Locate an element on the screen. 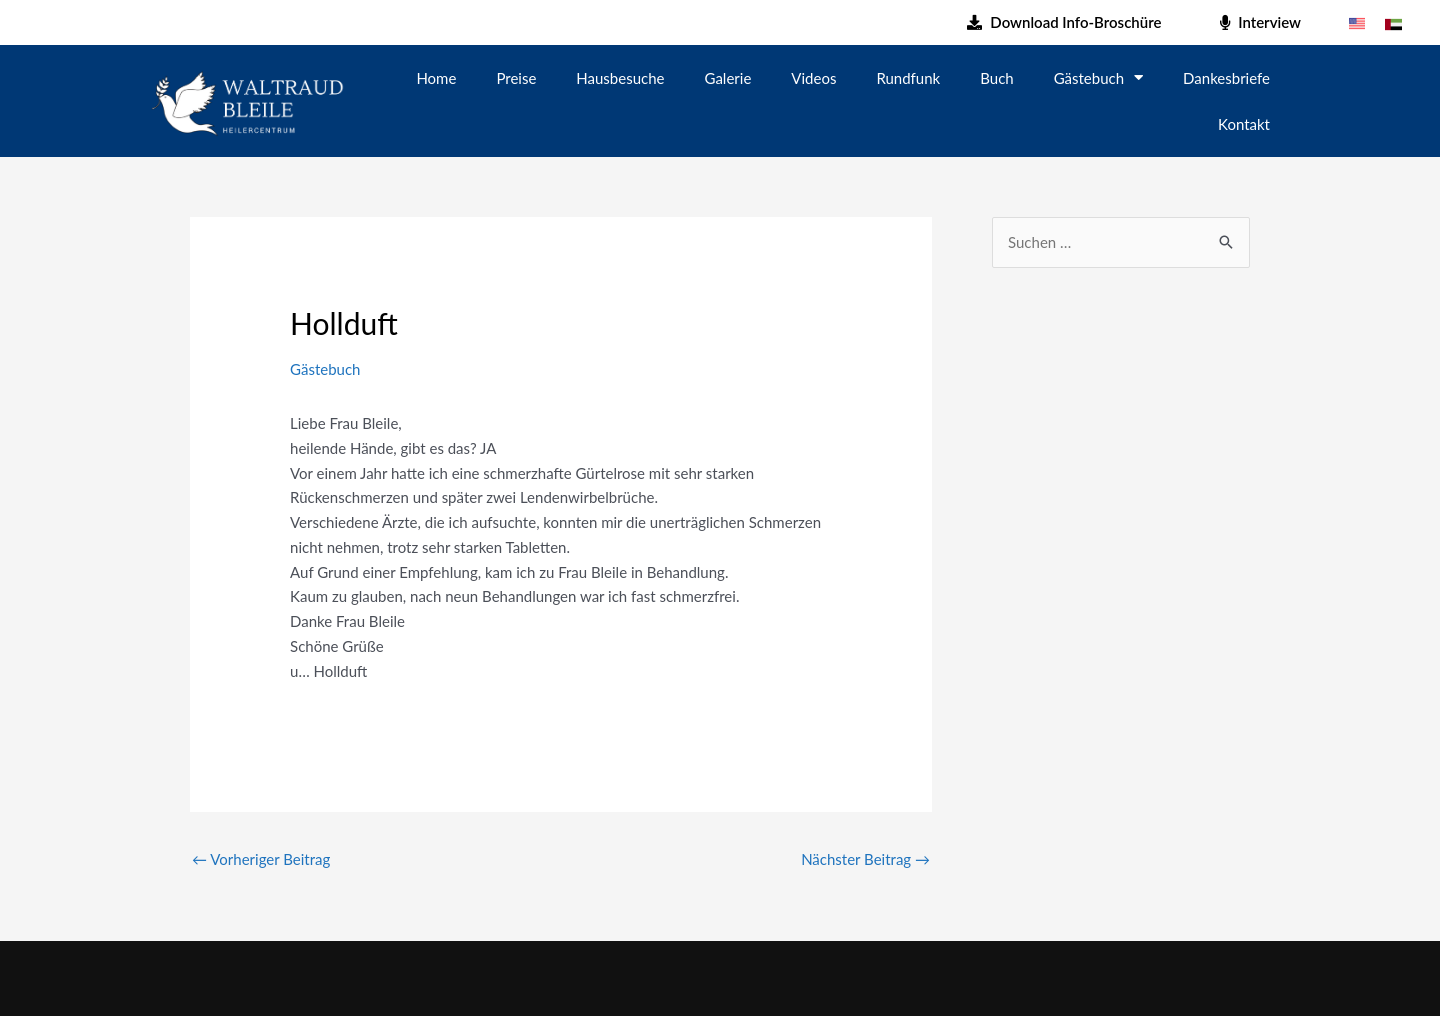  Vorheriger Beitrag is located at coordinates (261, 859).